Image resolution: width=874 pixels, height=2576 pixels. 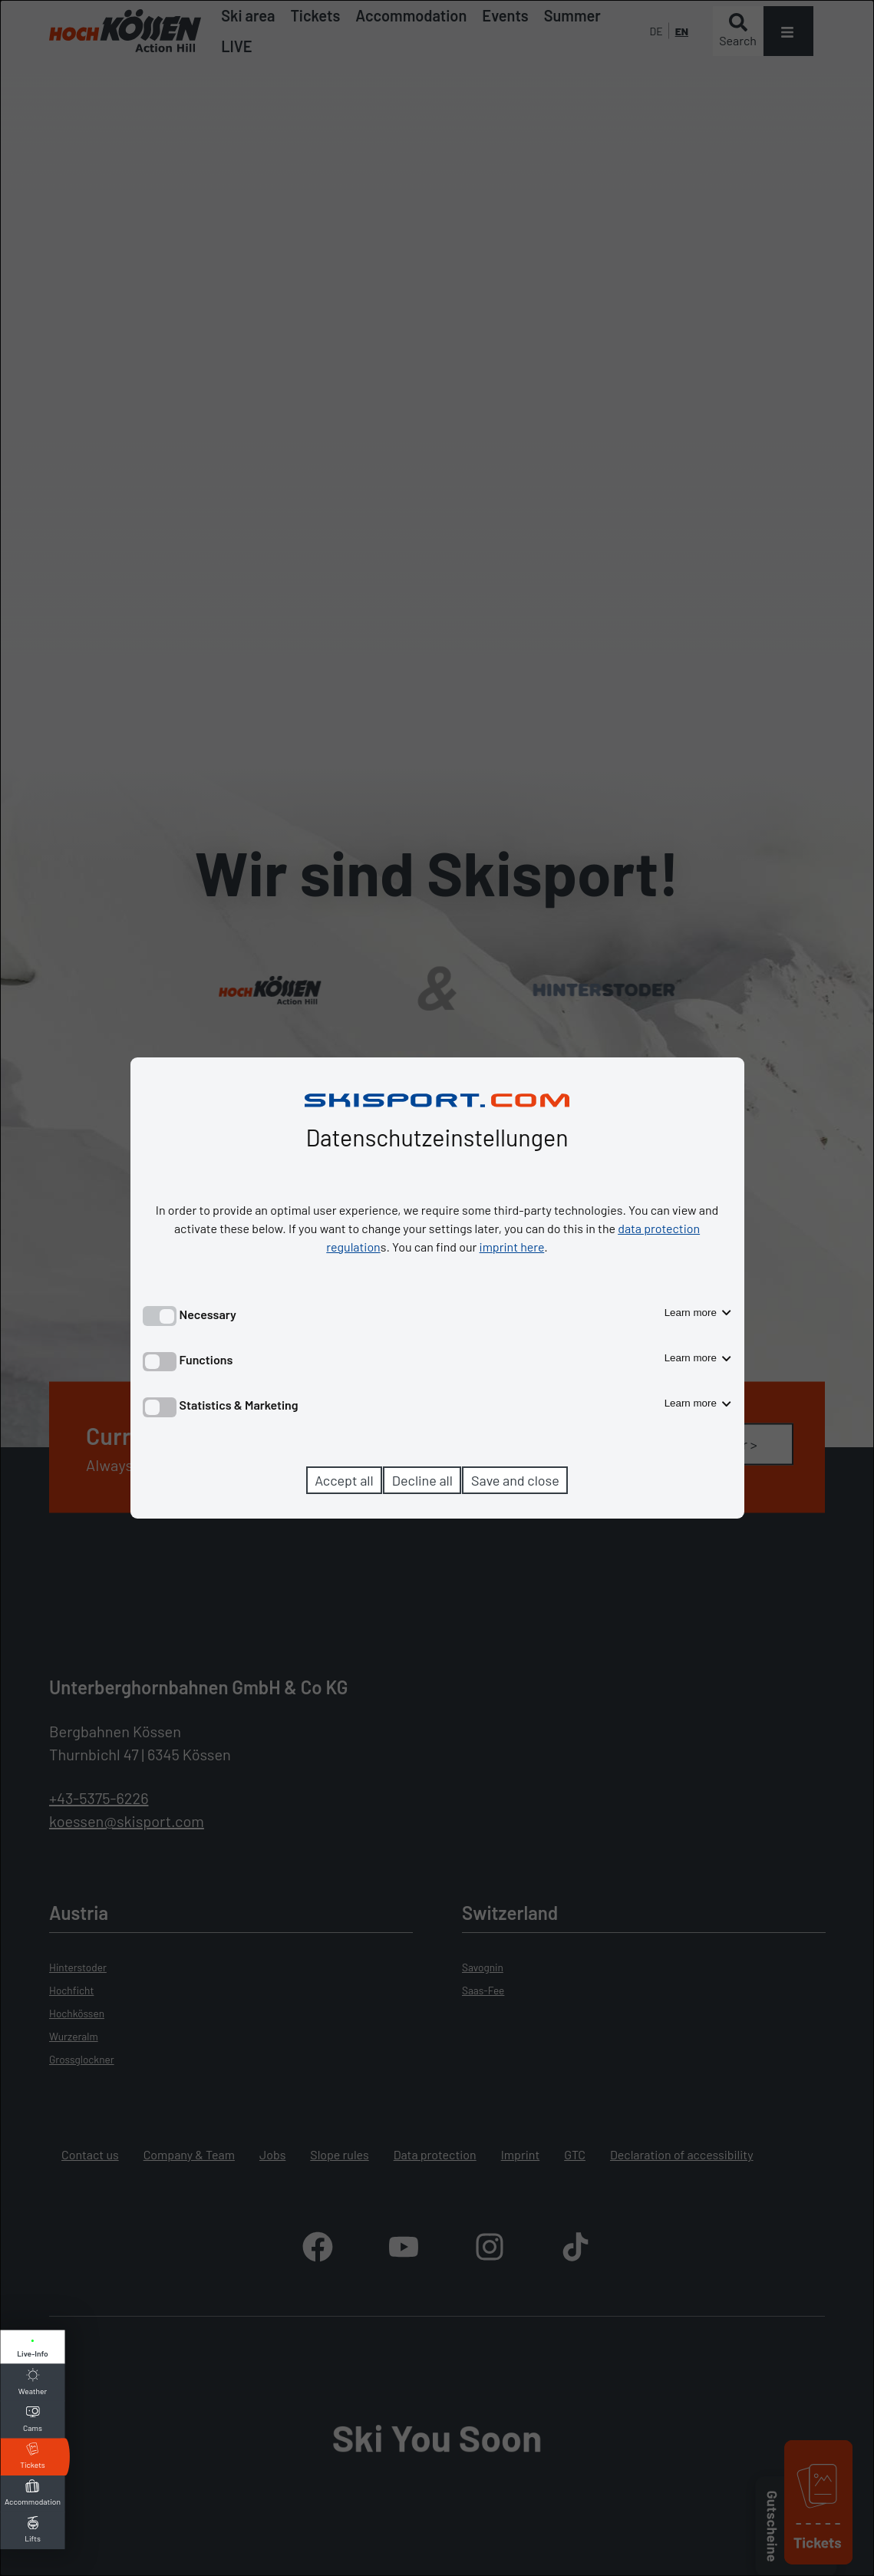 What do you see at coordinates (344, 1480) in the screenshot?
I see `Accept all` at bounding box center [344, 1480].